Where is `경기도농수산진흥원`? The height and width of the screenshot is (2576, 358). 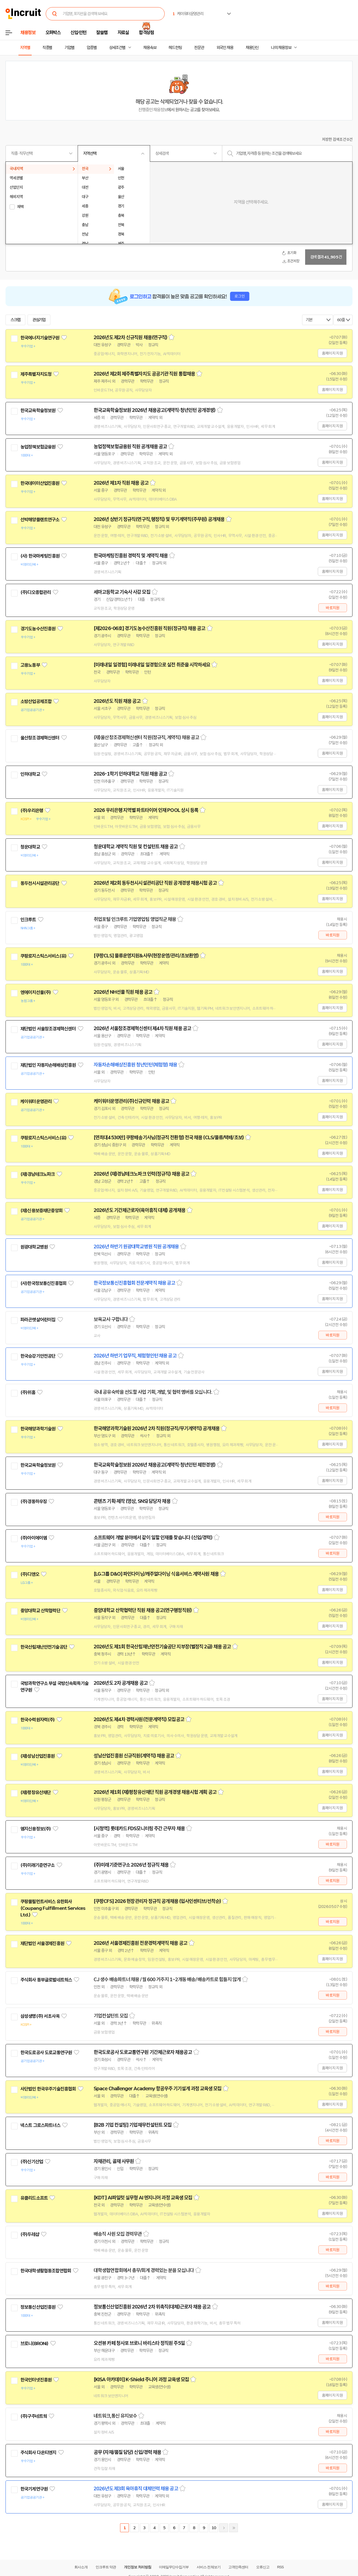
경기도농수산진흥원 is located at coordinates (37, 629).